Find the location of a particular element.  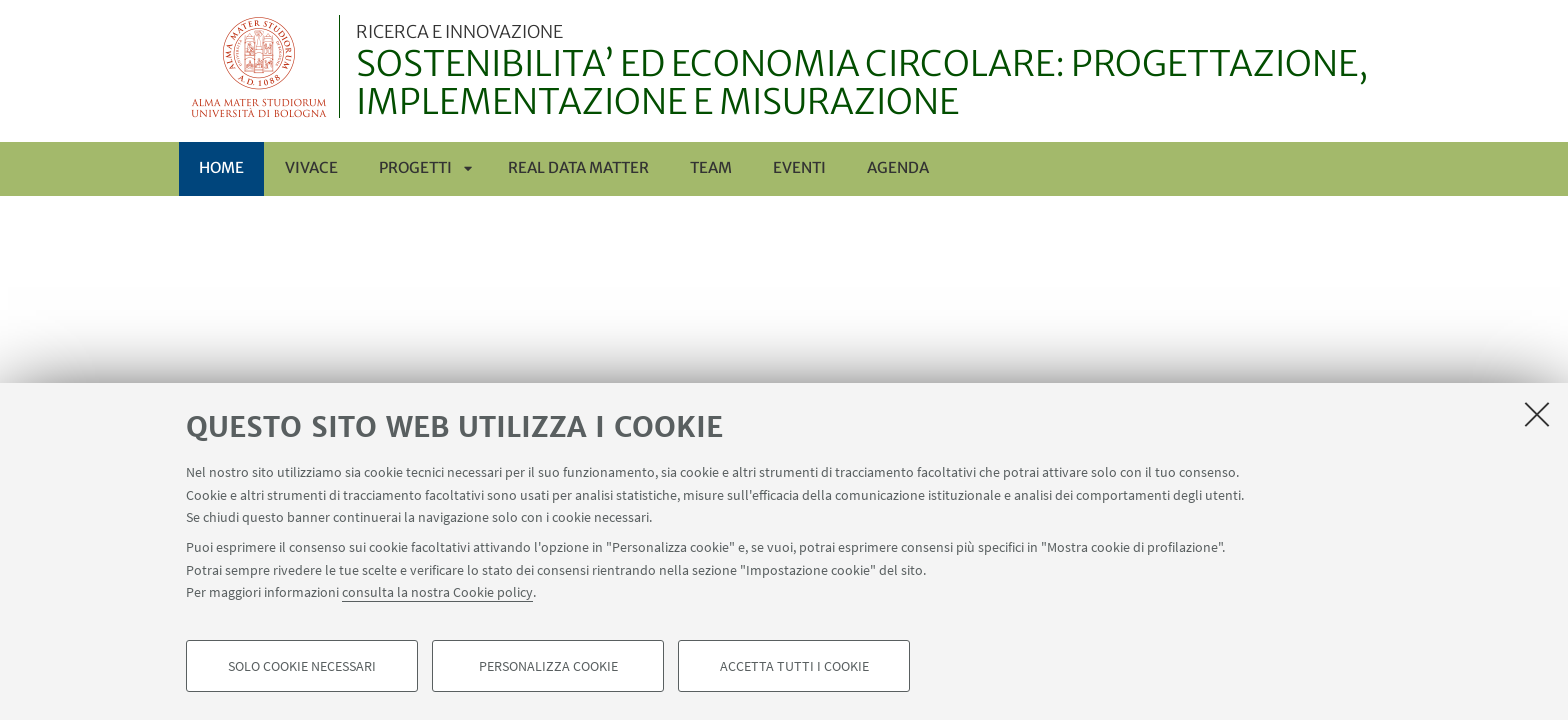

PROGETTI is located at coordinates (415, 167).